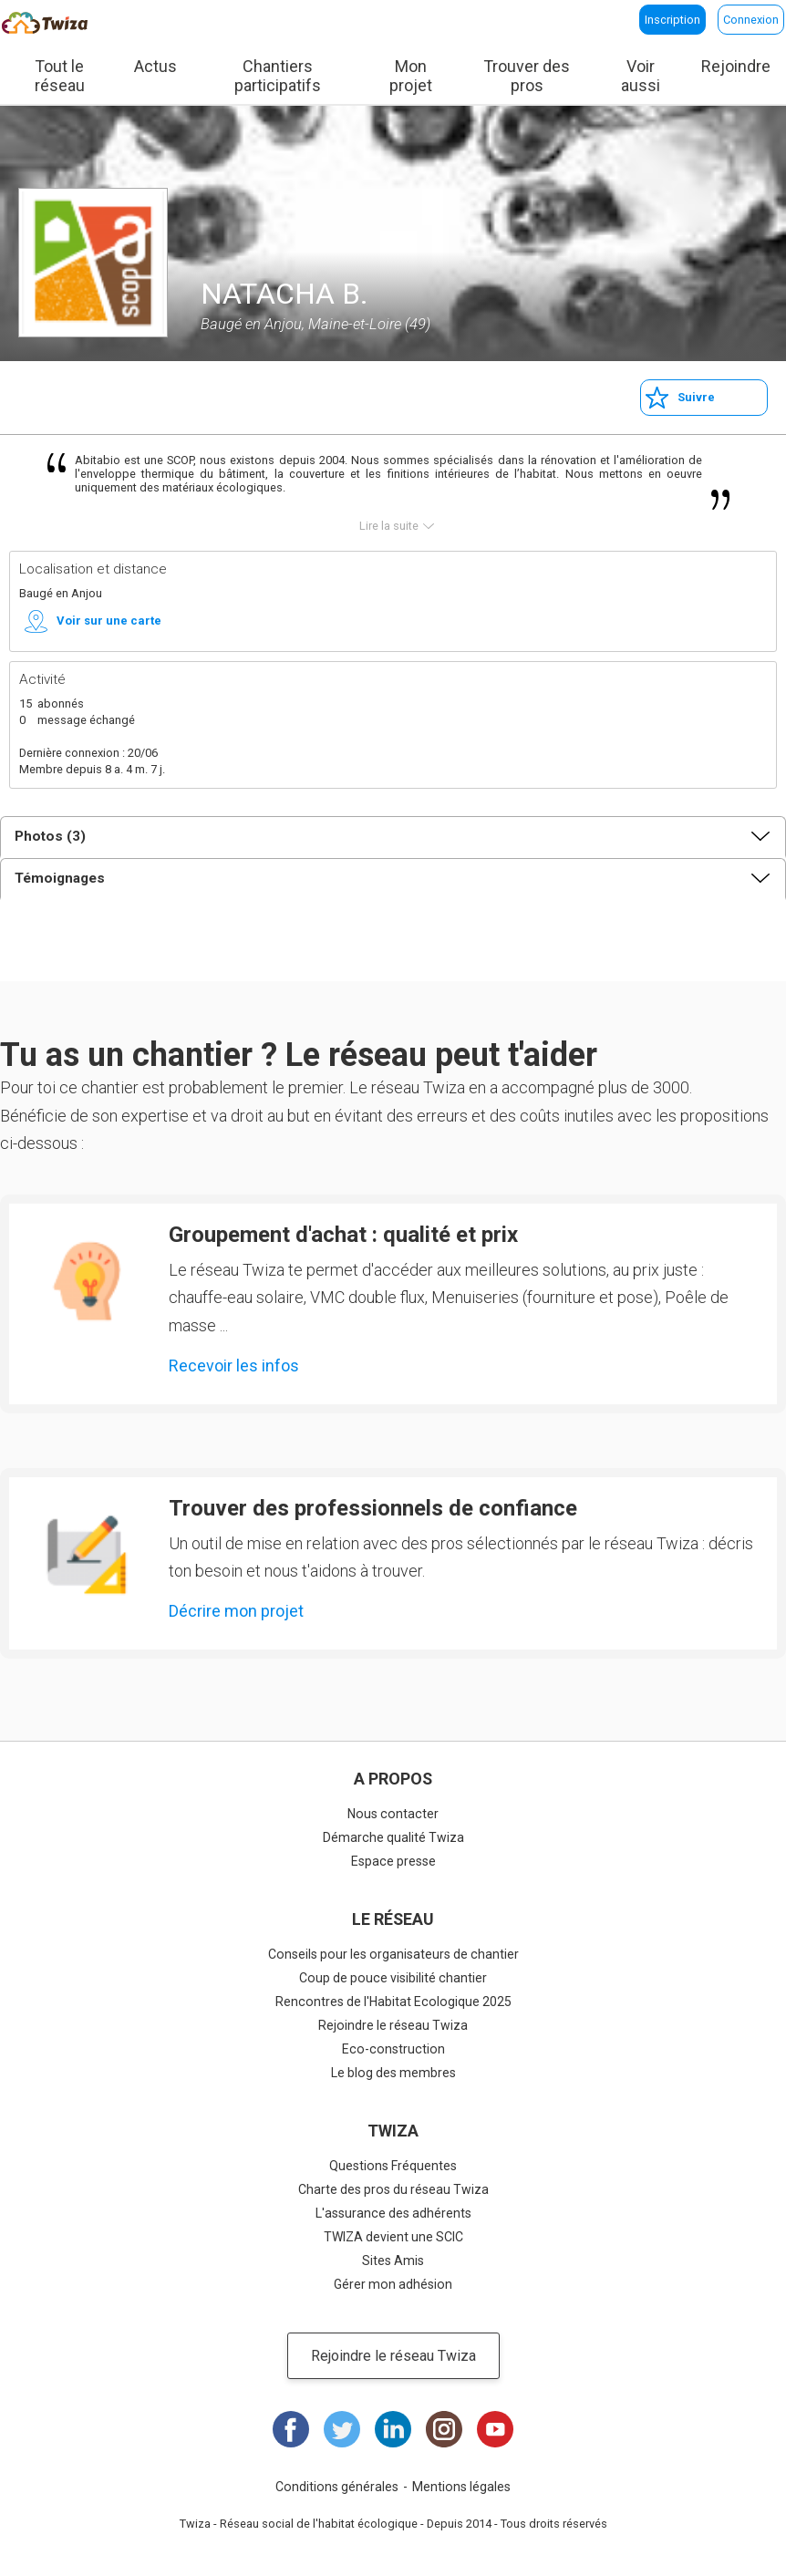  What do you see at coordinates (393, 2165) in the screenshot?
I see `Questions Fréquentes` at bounding box center [393, 2165].